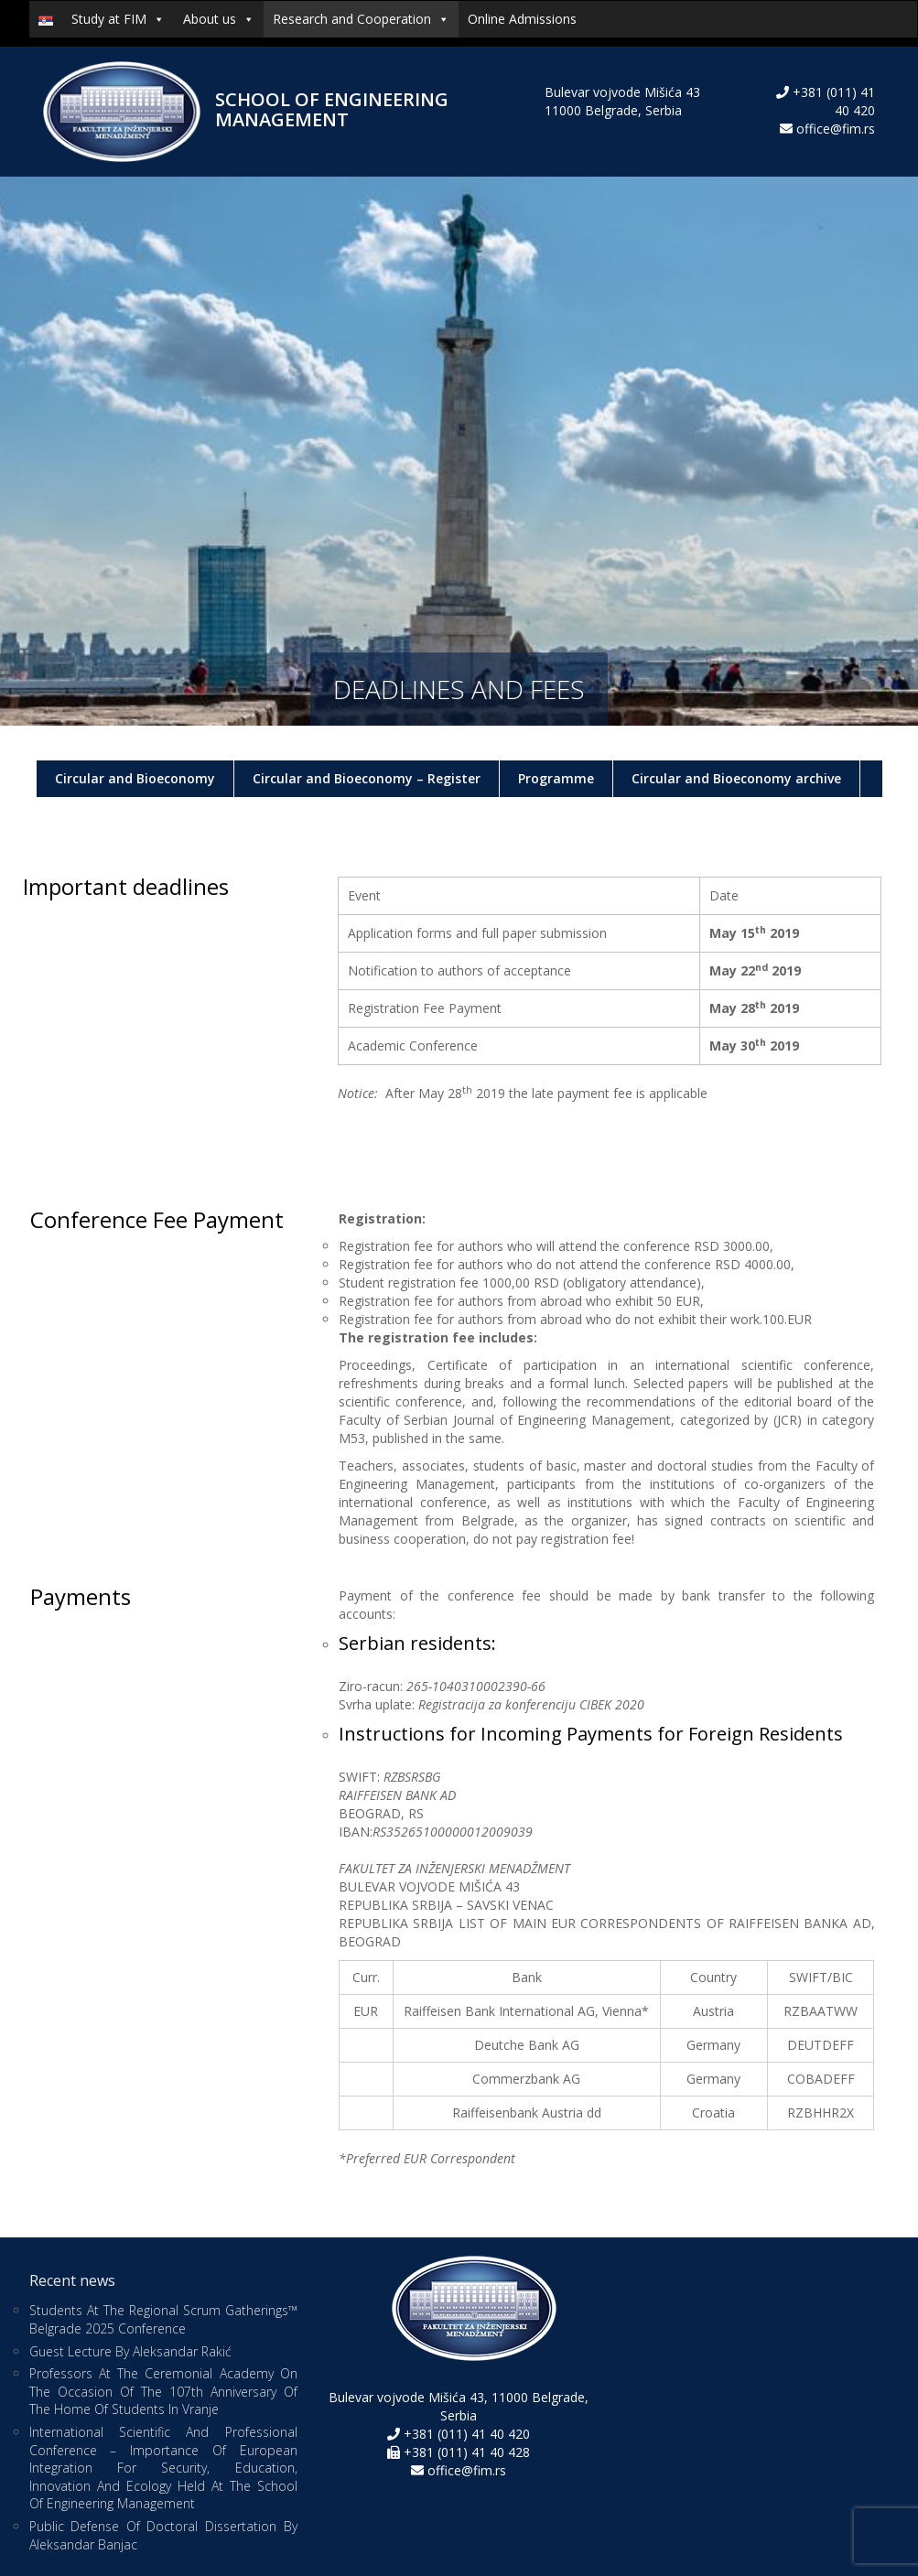 The image size is (918, 2576). What do you see at coordinates (135, 778) in the screenshot?
I see `Circular and Bioeconomy` at bounding box center [135, 778].